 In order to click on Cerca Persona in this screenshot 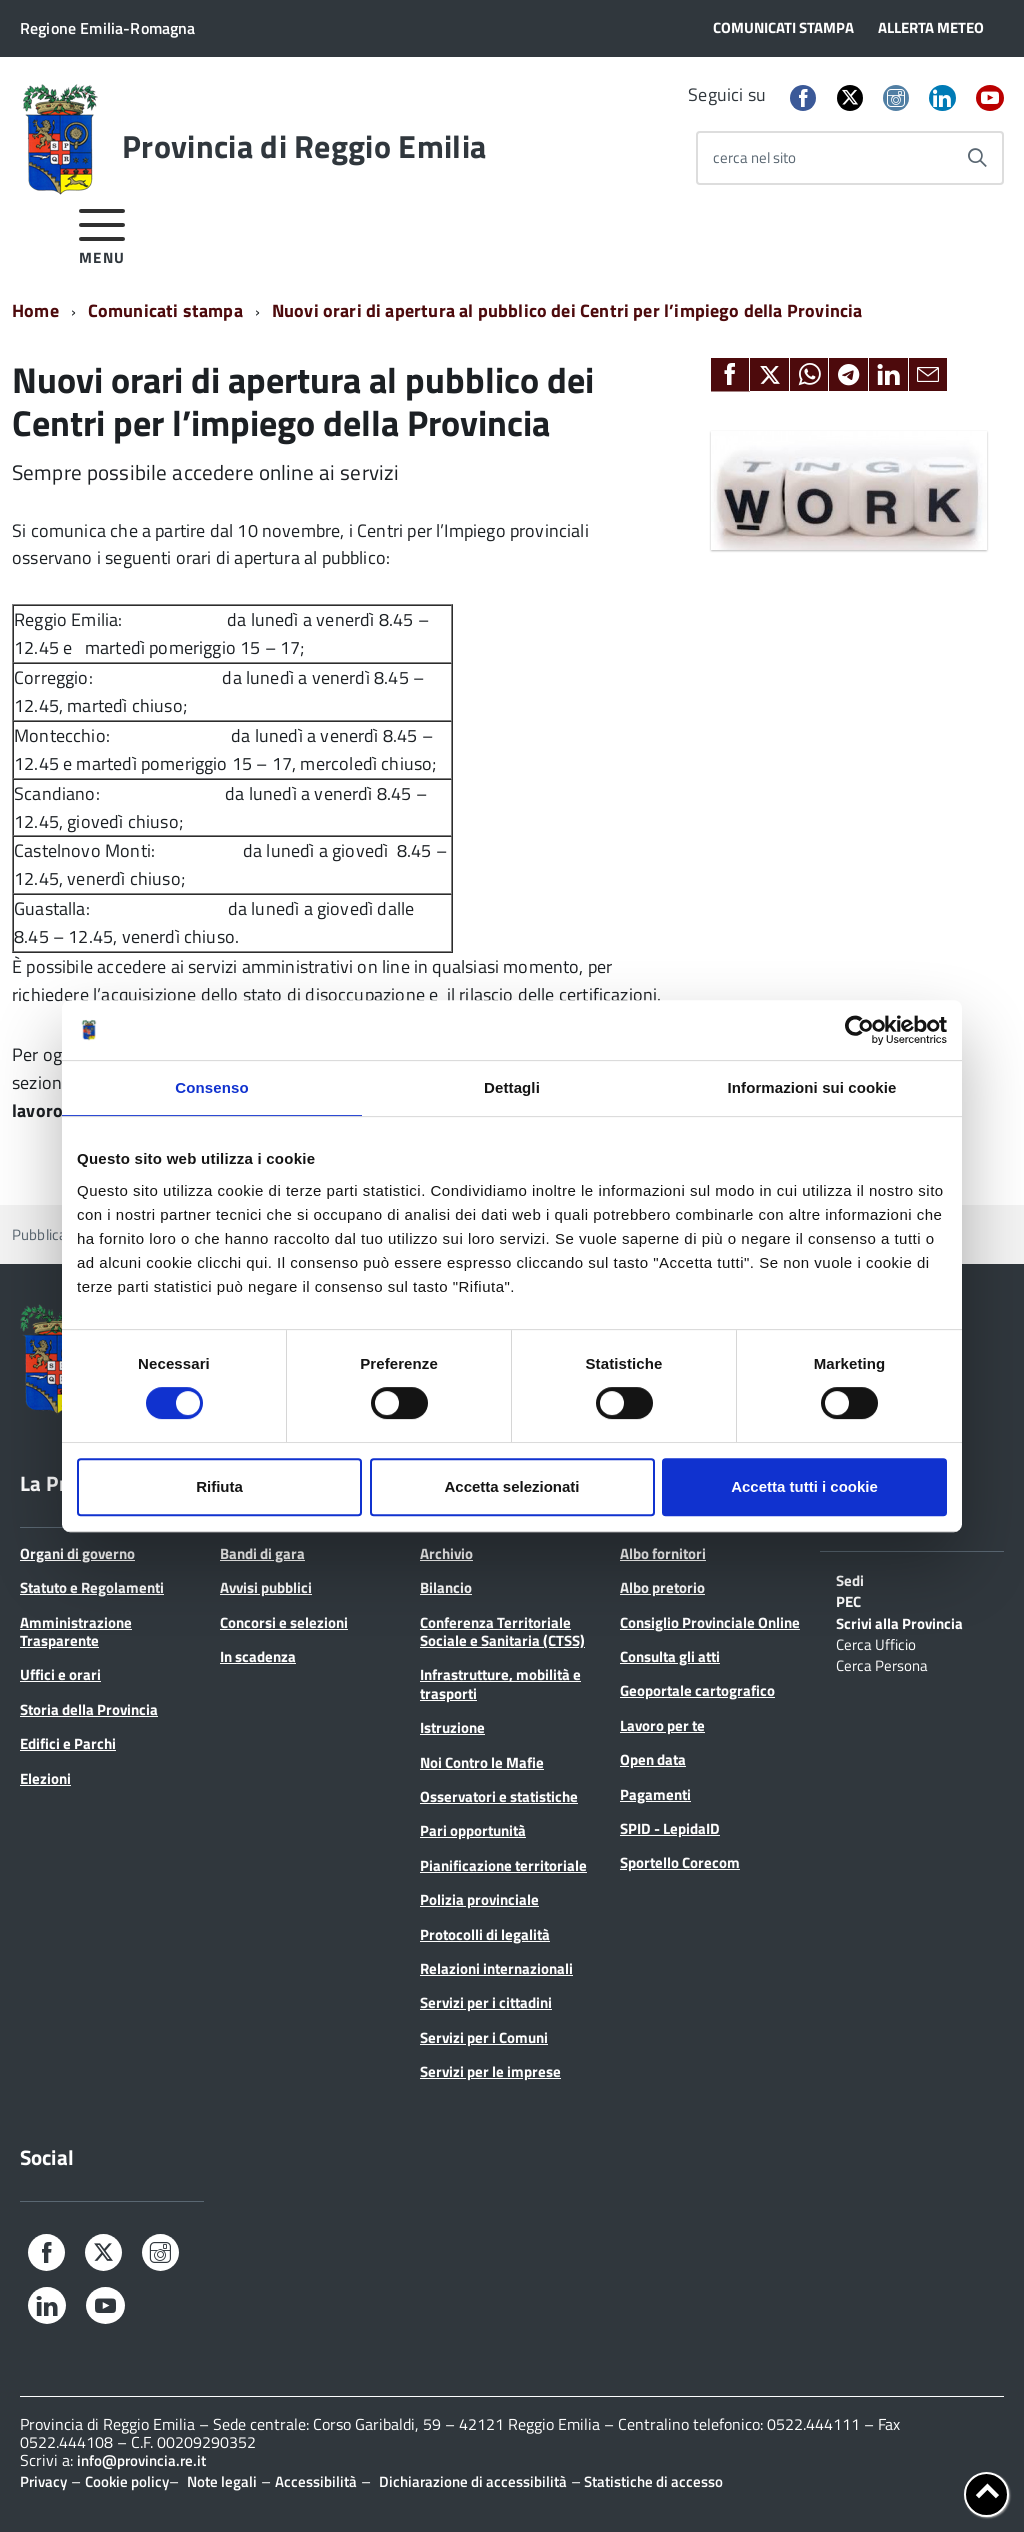, I will do `click(882, 1664)`.